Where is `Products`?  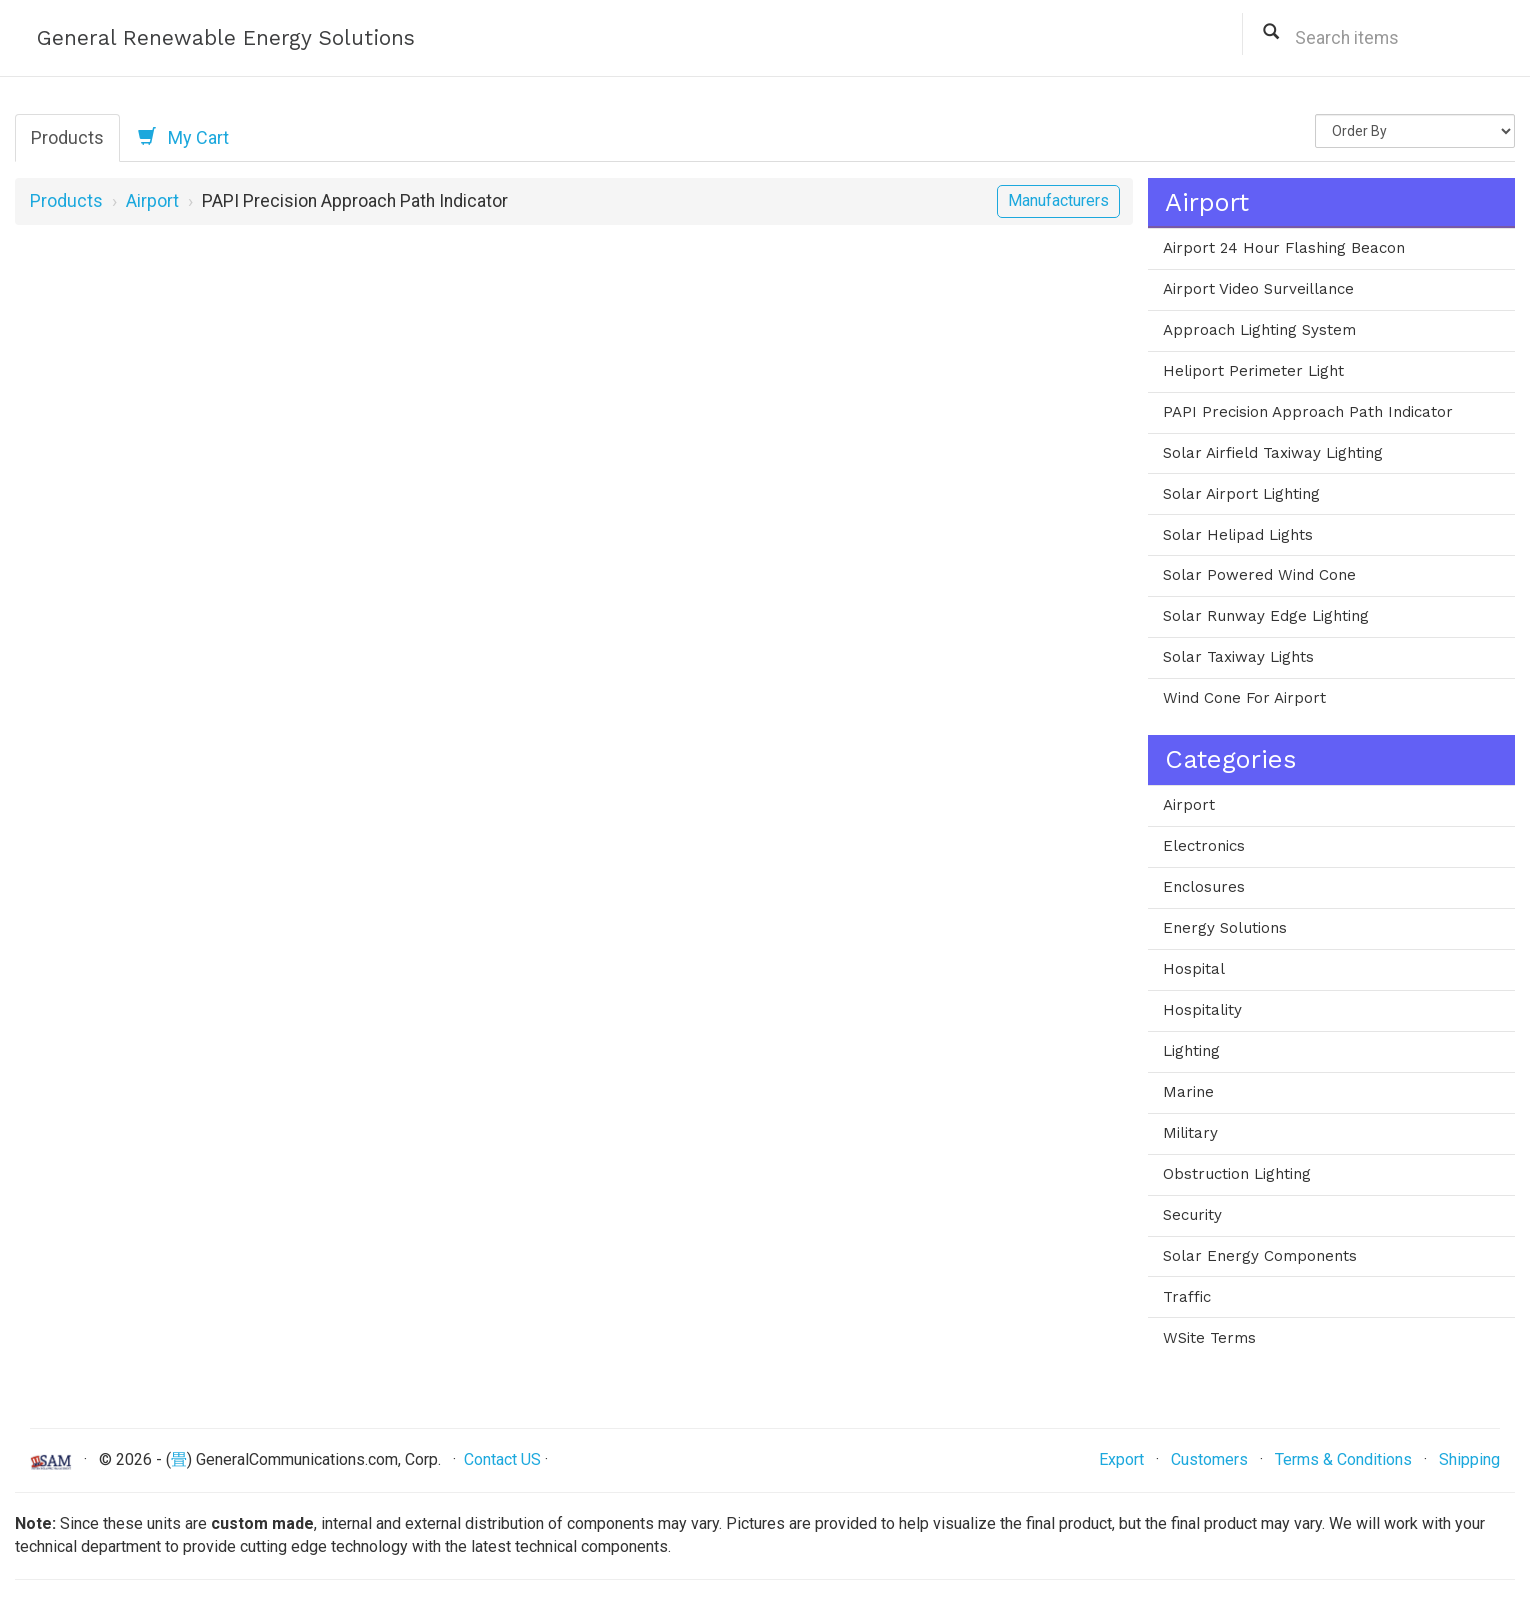 Products is located at coordinates (67, 137).